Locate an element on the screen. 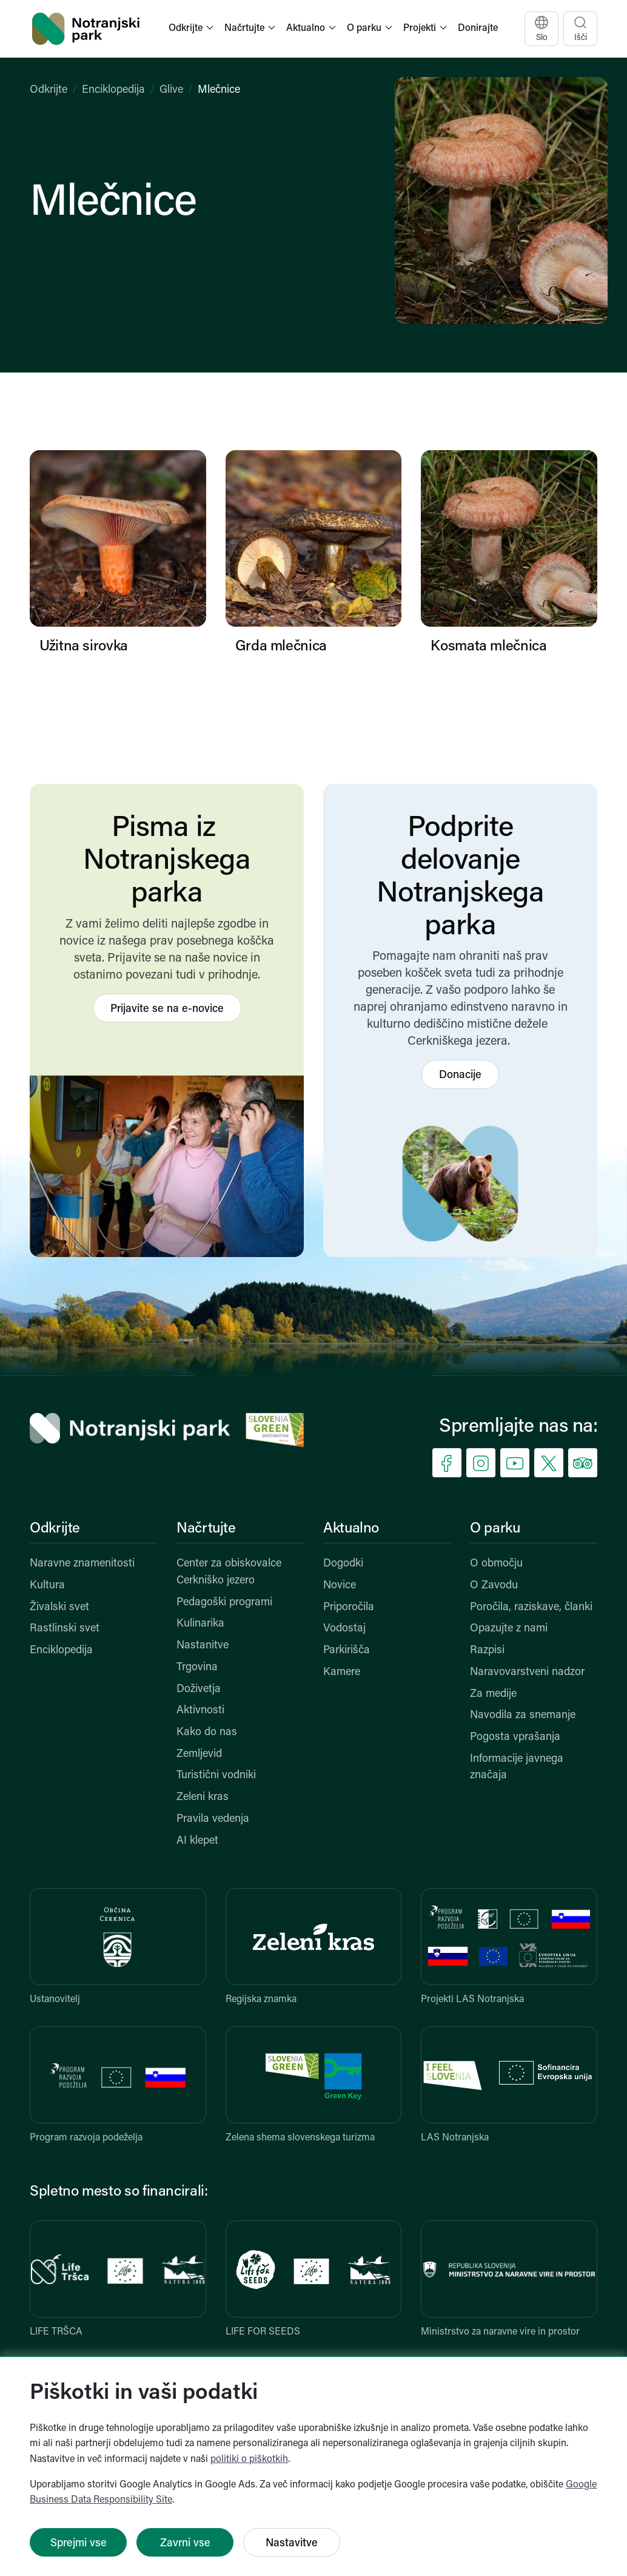 The image size is (627, 2576). O Zavodu is located at coordinates (494, 1585).